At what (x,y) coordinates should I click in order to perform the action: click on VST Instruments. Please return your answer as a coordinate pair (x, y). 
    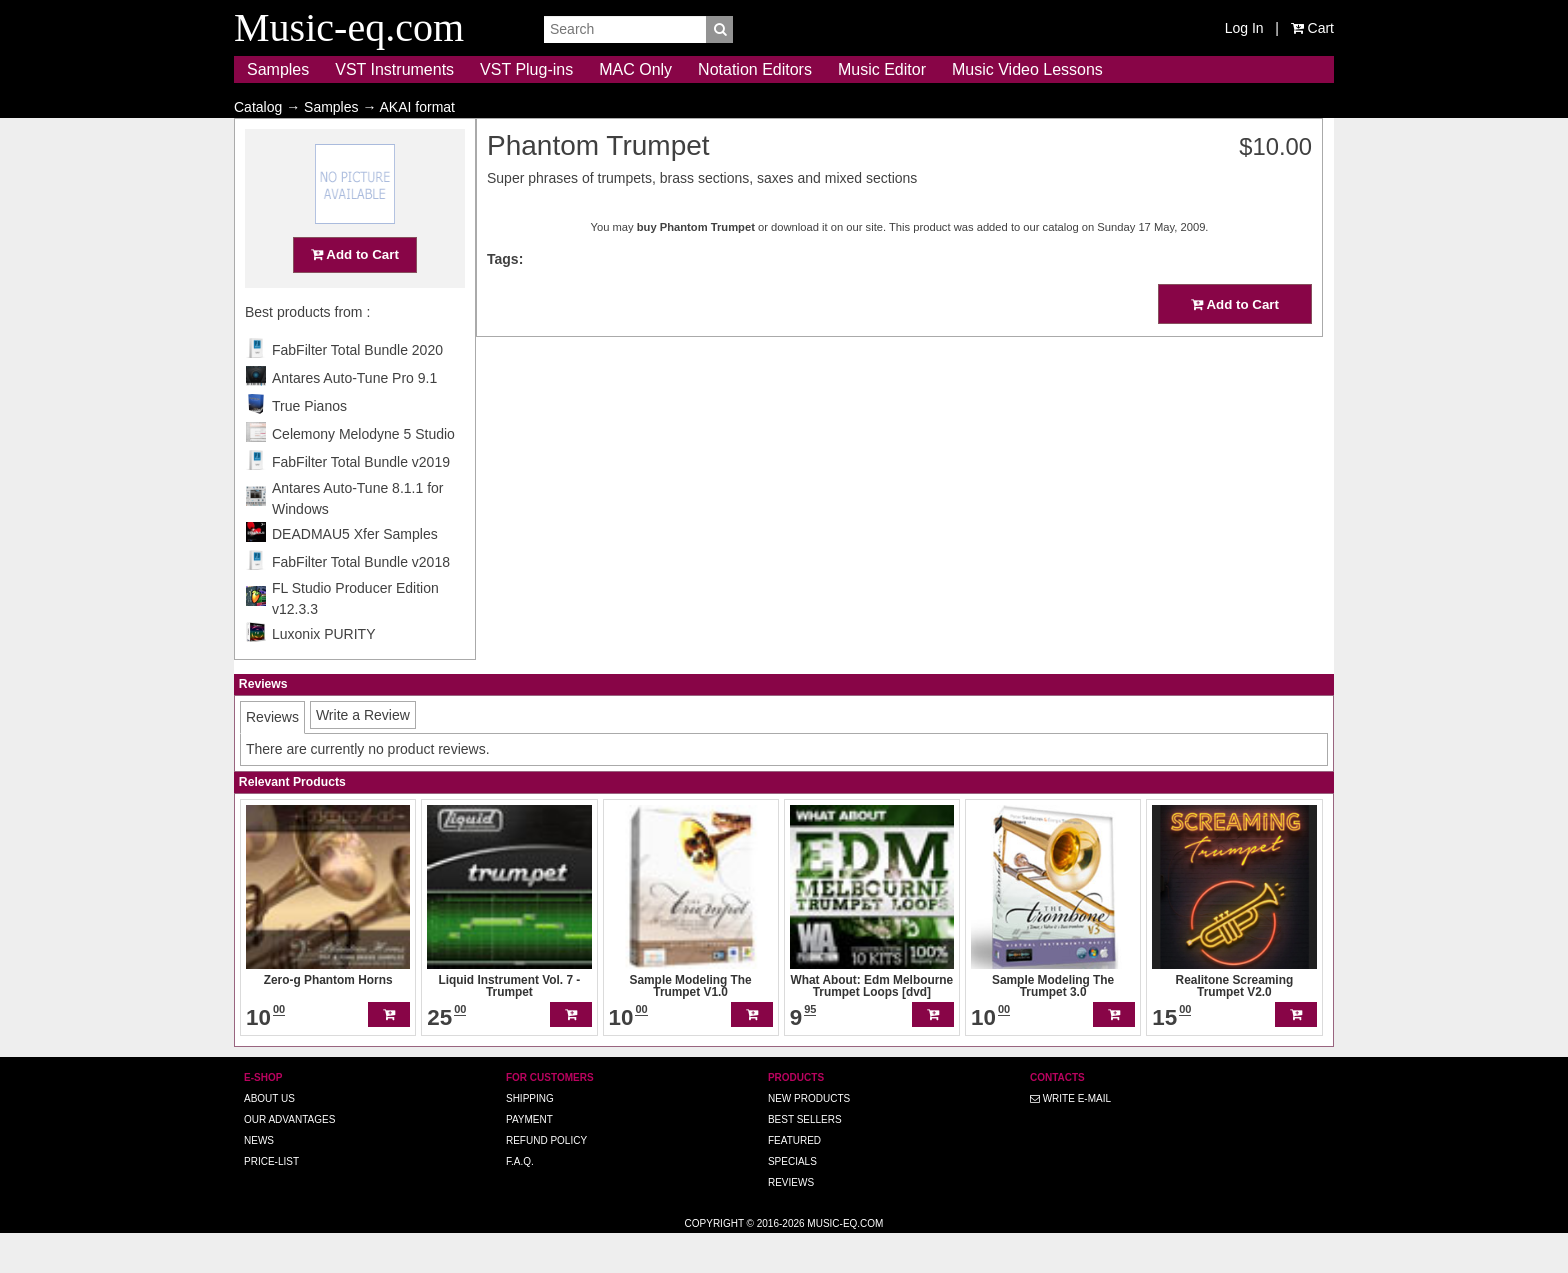
    Looking at the image, I should click on (394, 69).